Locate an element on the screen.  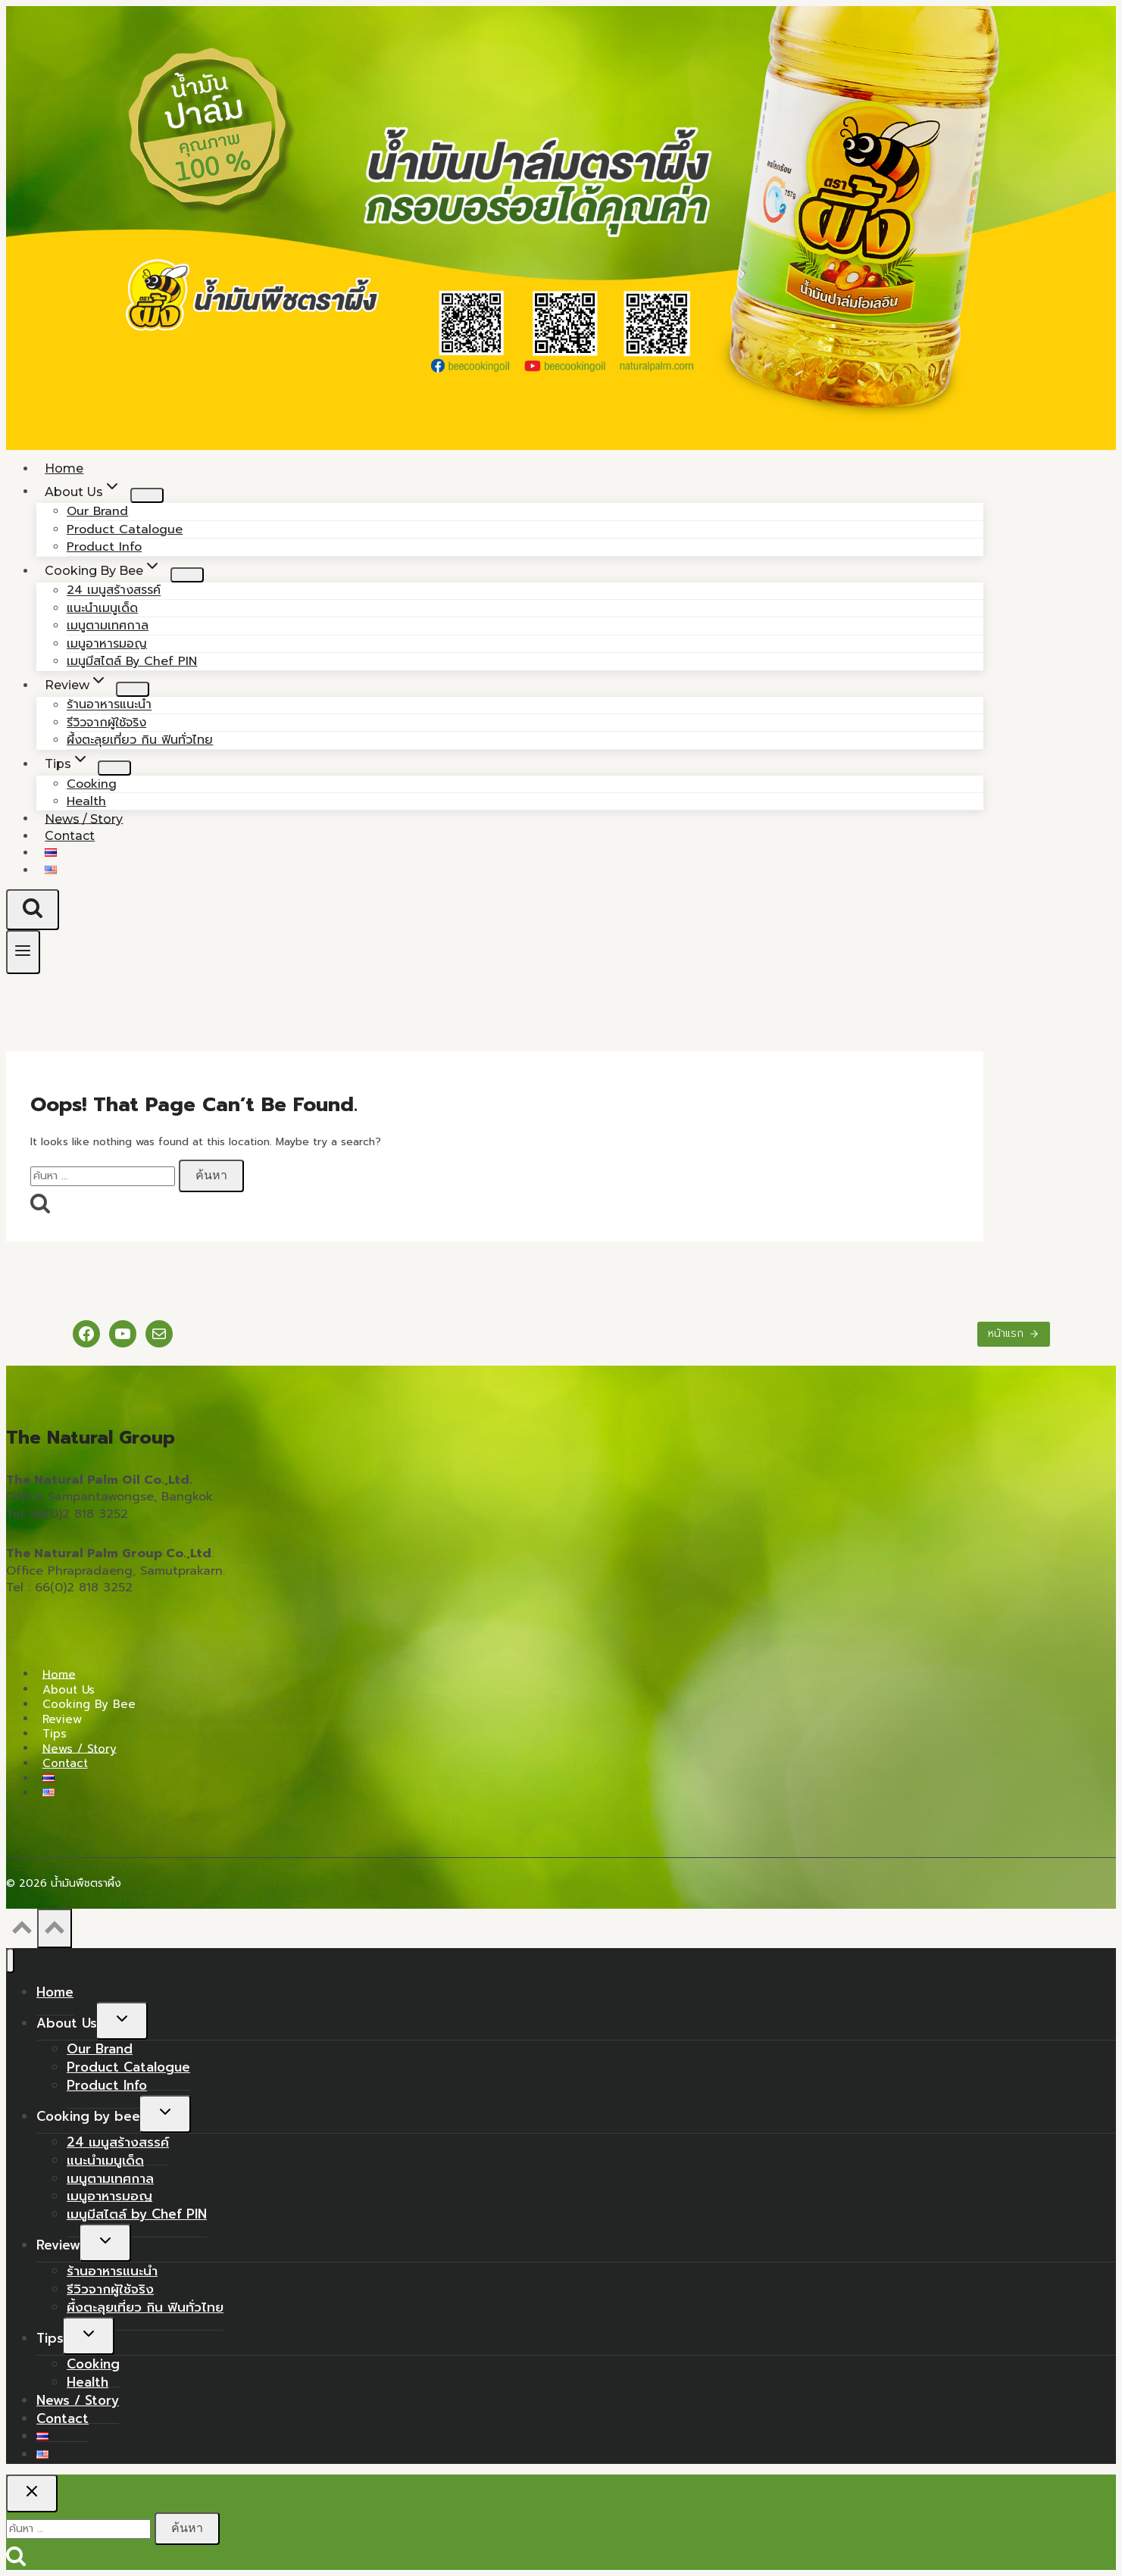
ผึ้งตะลุยเที่ยว กิน ฟินทั่วไทย is located at coordinates (140, 740).